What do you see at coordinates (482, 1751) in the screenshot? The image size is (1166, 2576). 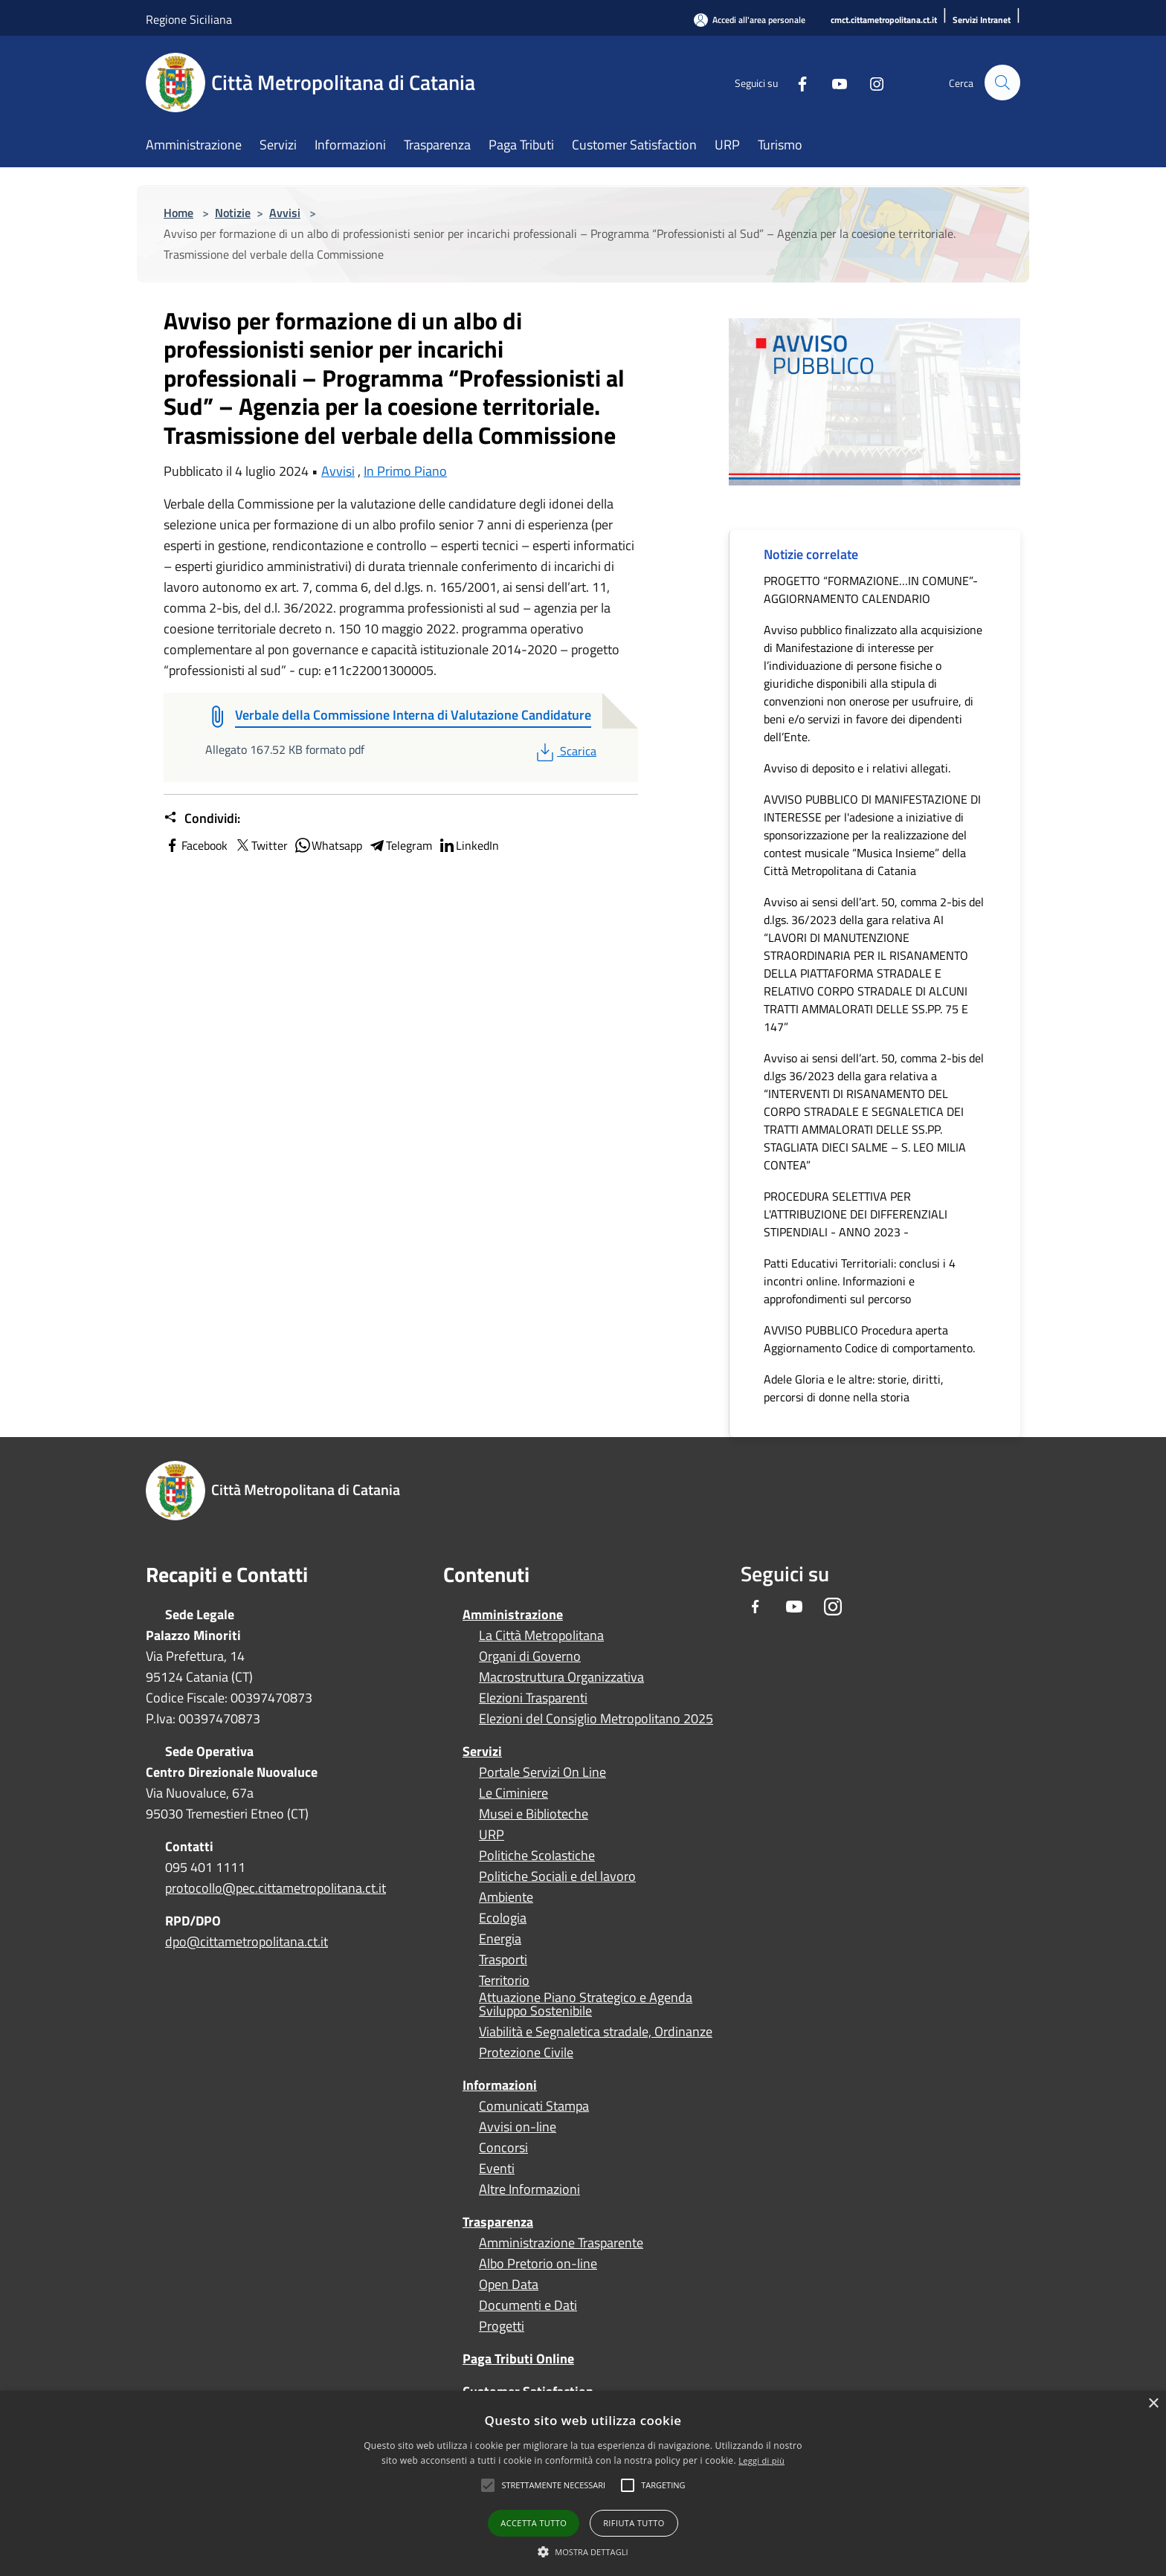 I see `Servizi` at bounding box center [482, 1751].